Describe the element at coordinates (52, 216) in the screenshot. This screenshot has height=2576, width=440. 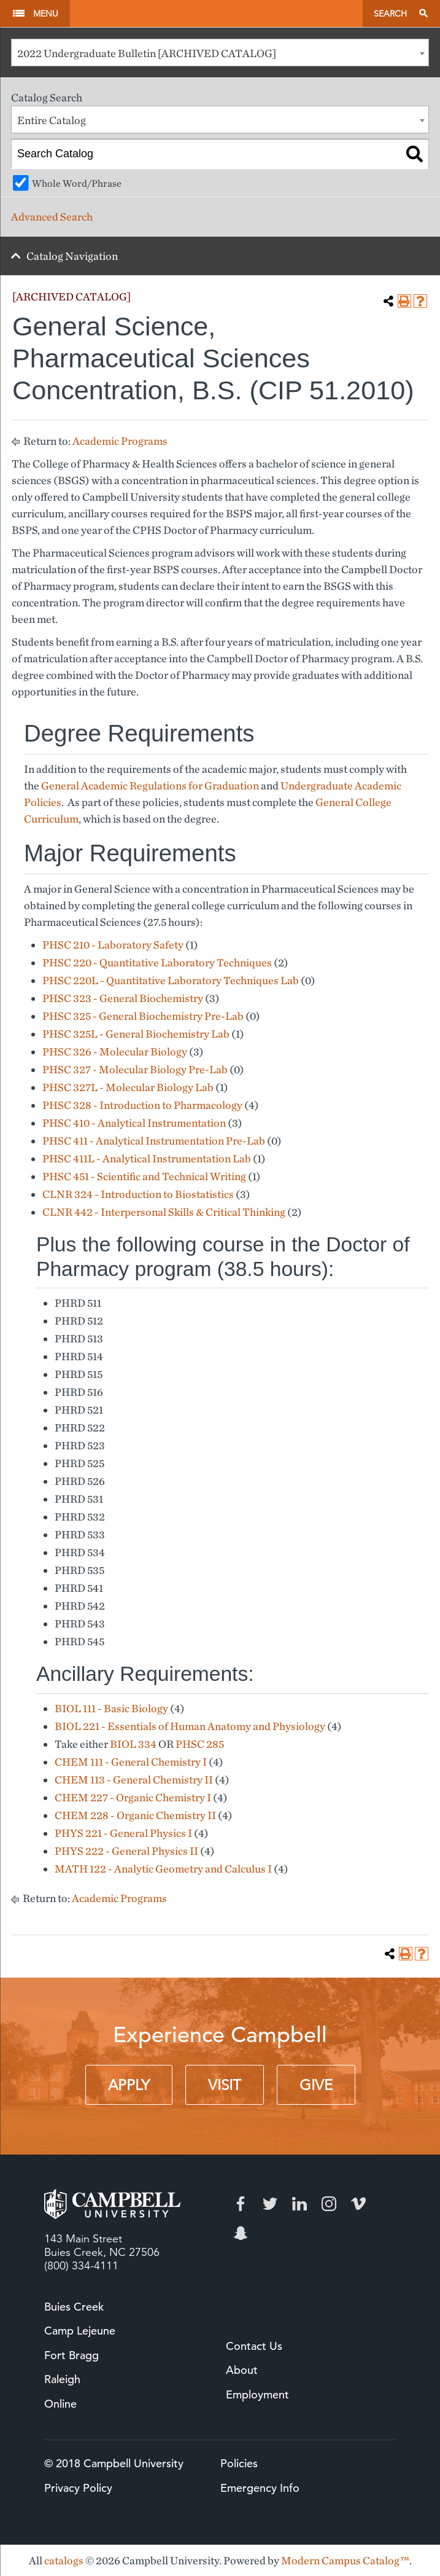
I see `Advanced Search` at that location.